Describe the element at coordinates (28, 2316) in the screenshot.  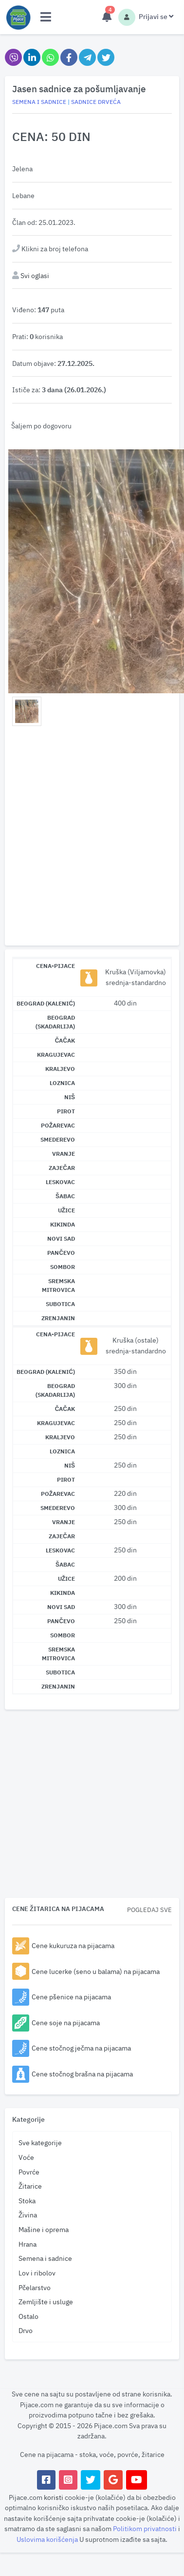
I see `Ostalo` at that location.